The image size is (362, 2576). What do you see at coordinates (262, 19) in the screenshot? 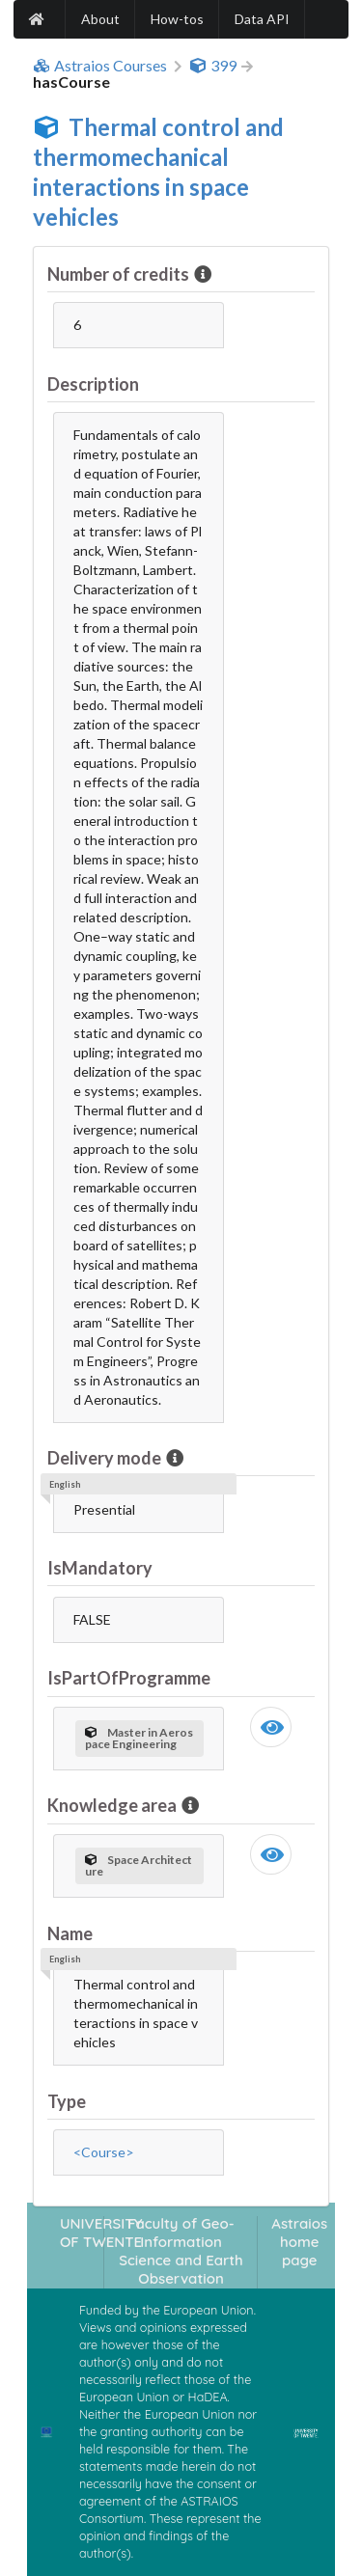
I see `Data API` at bounding box center [262, 19].